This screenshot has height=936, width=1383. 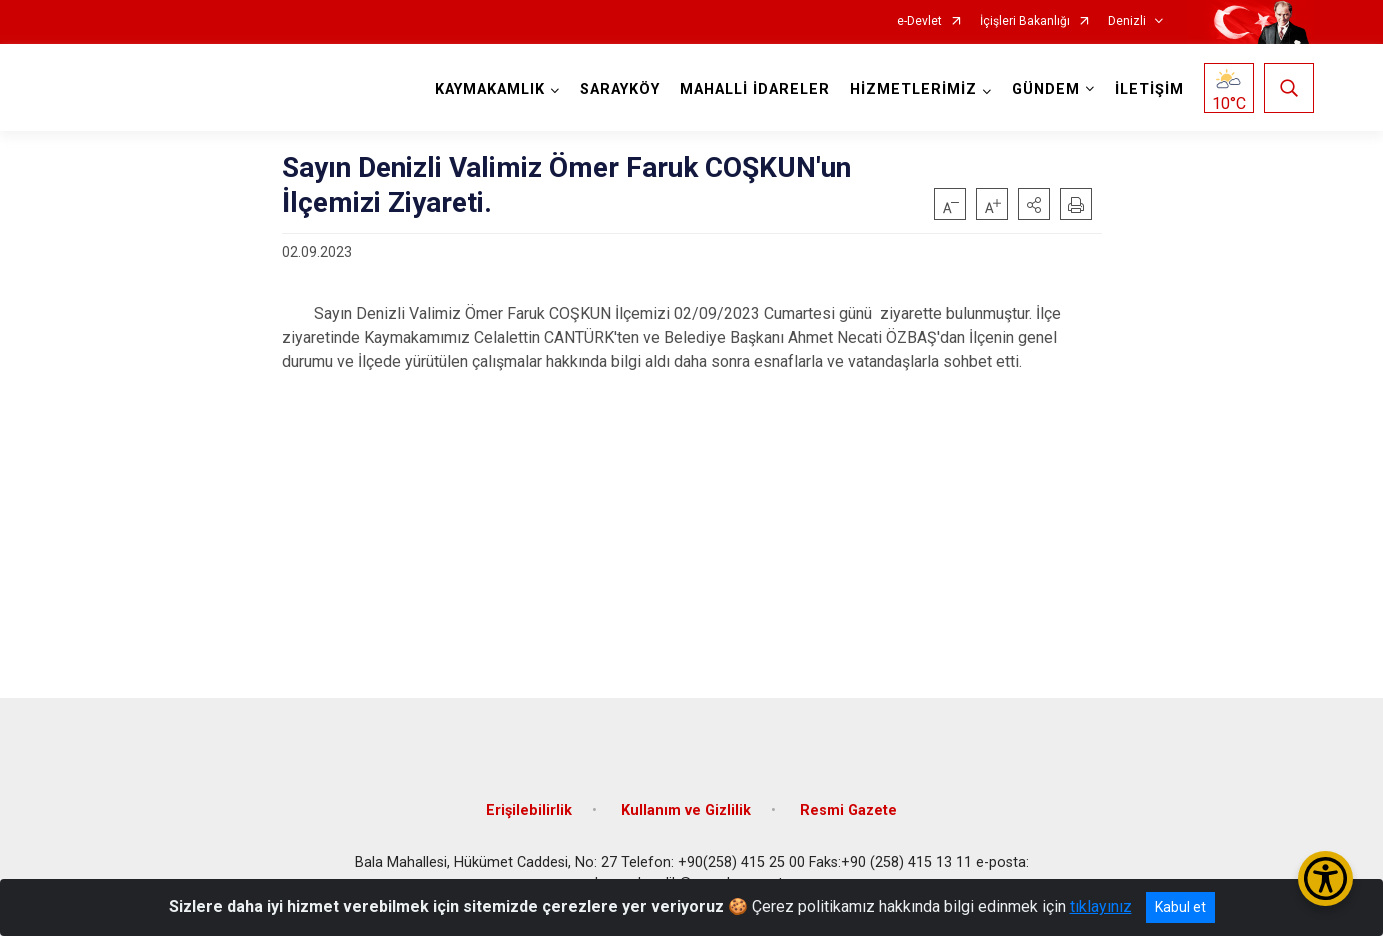 I want to click on GÜNDEM [button], so click(x=1046, y=89).